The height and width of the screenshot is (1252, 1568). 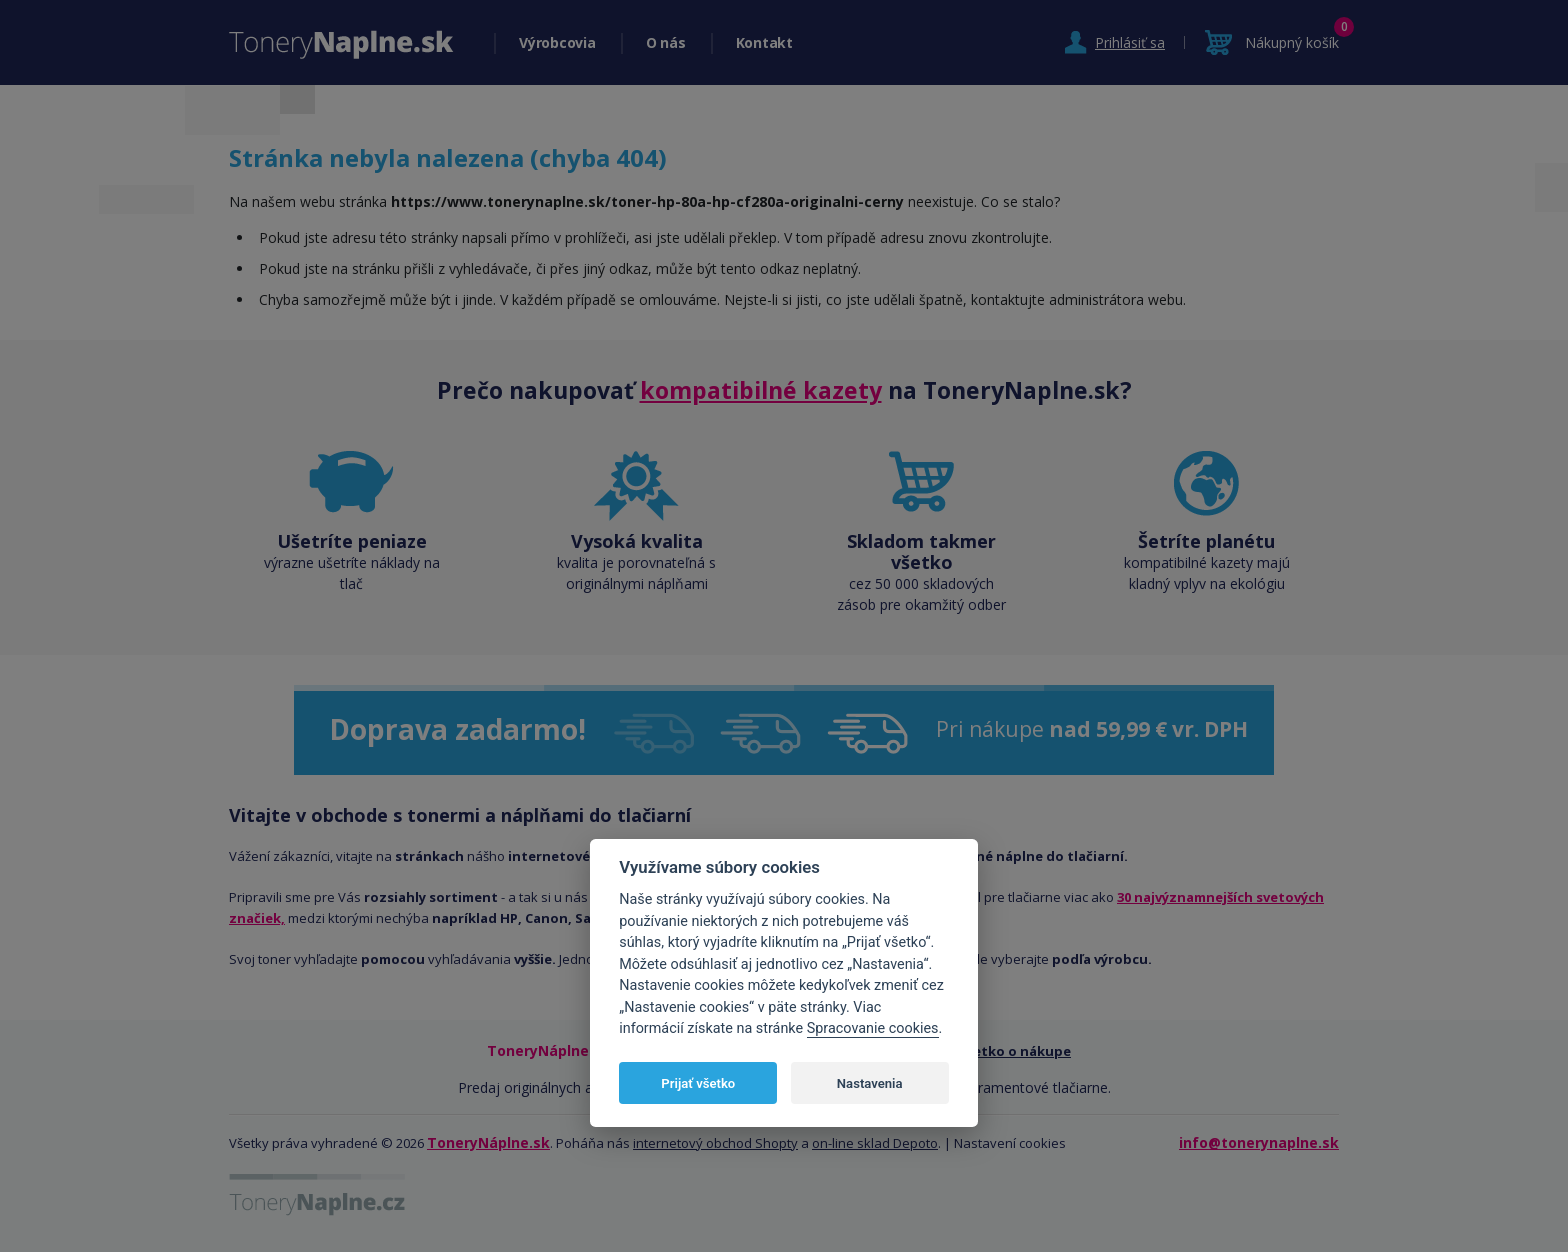 I want to click on on-line sklad Depoto, so click(x=875, y=1143).